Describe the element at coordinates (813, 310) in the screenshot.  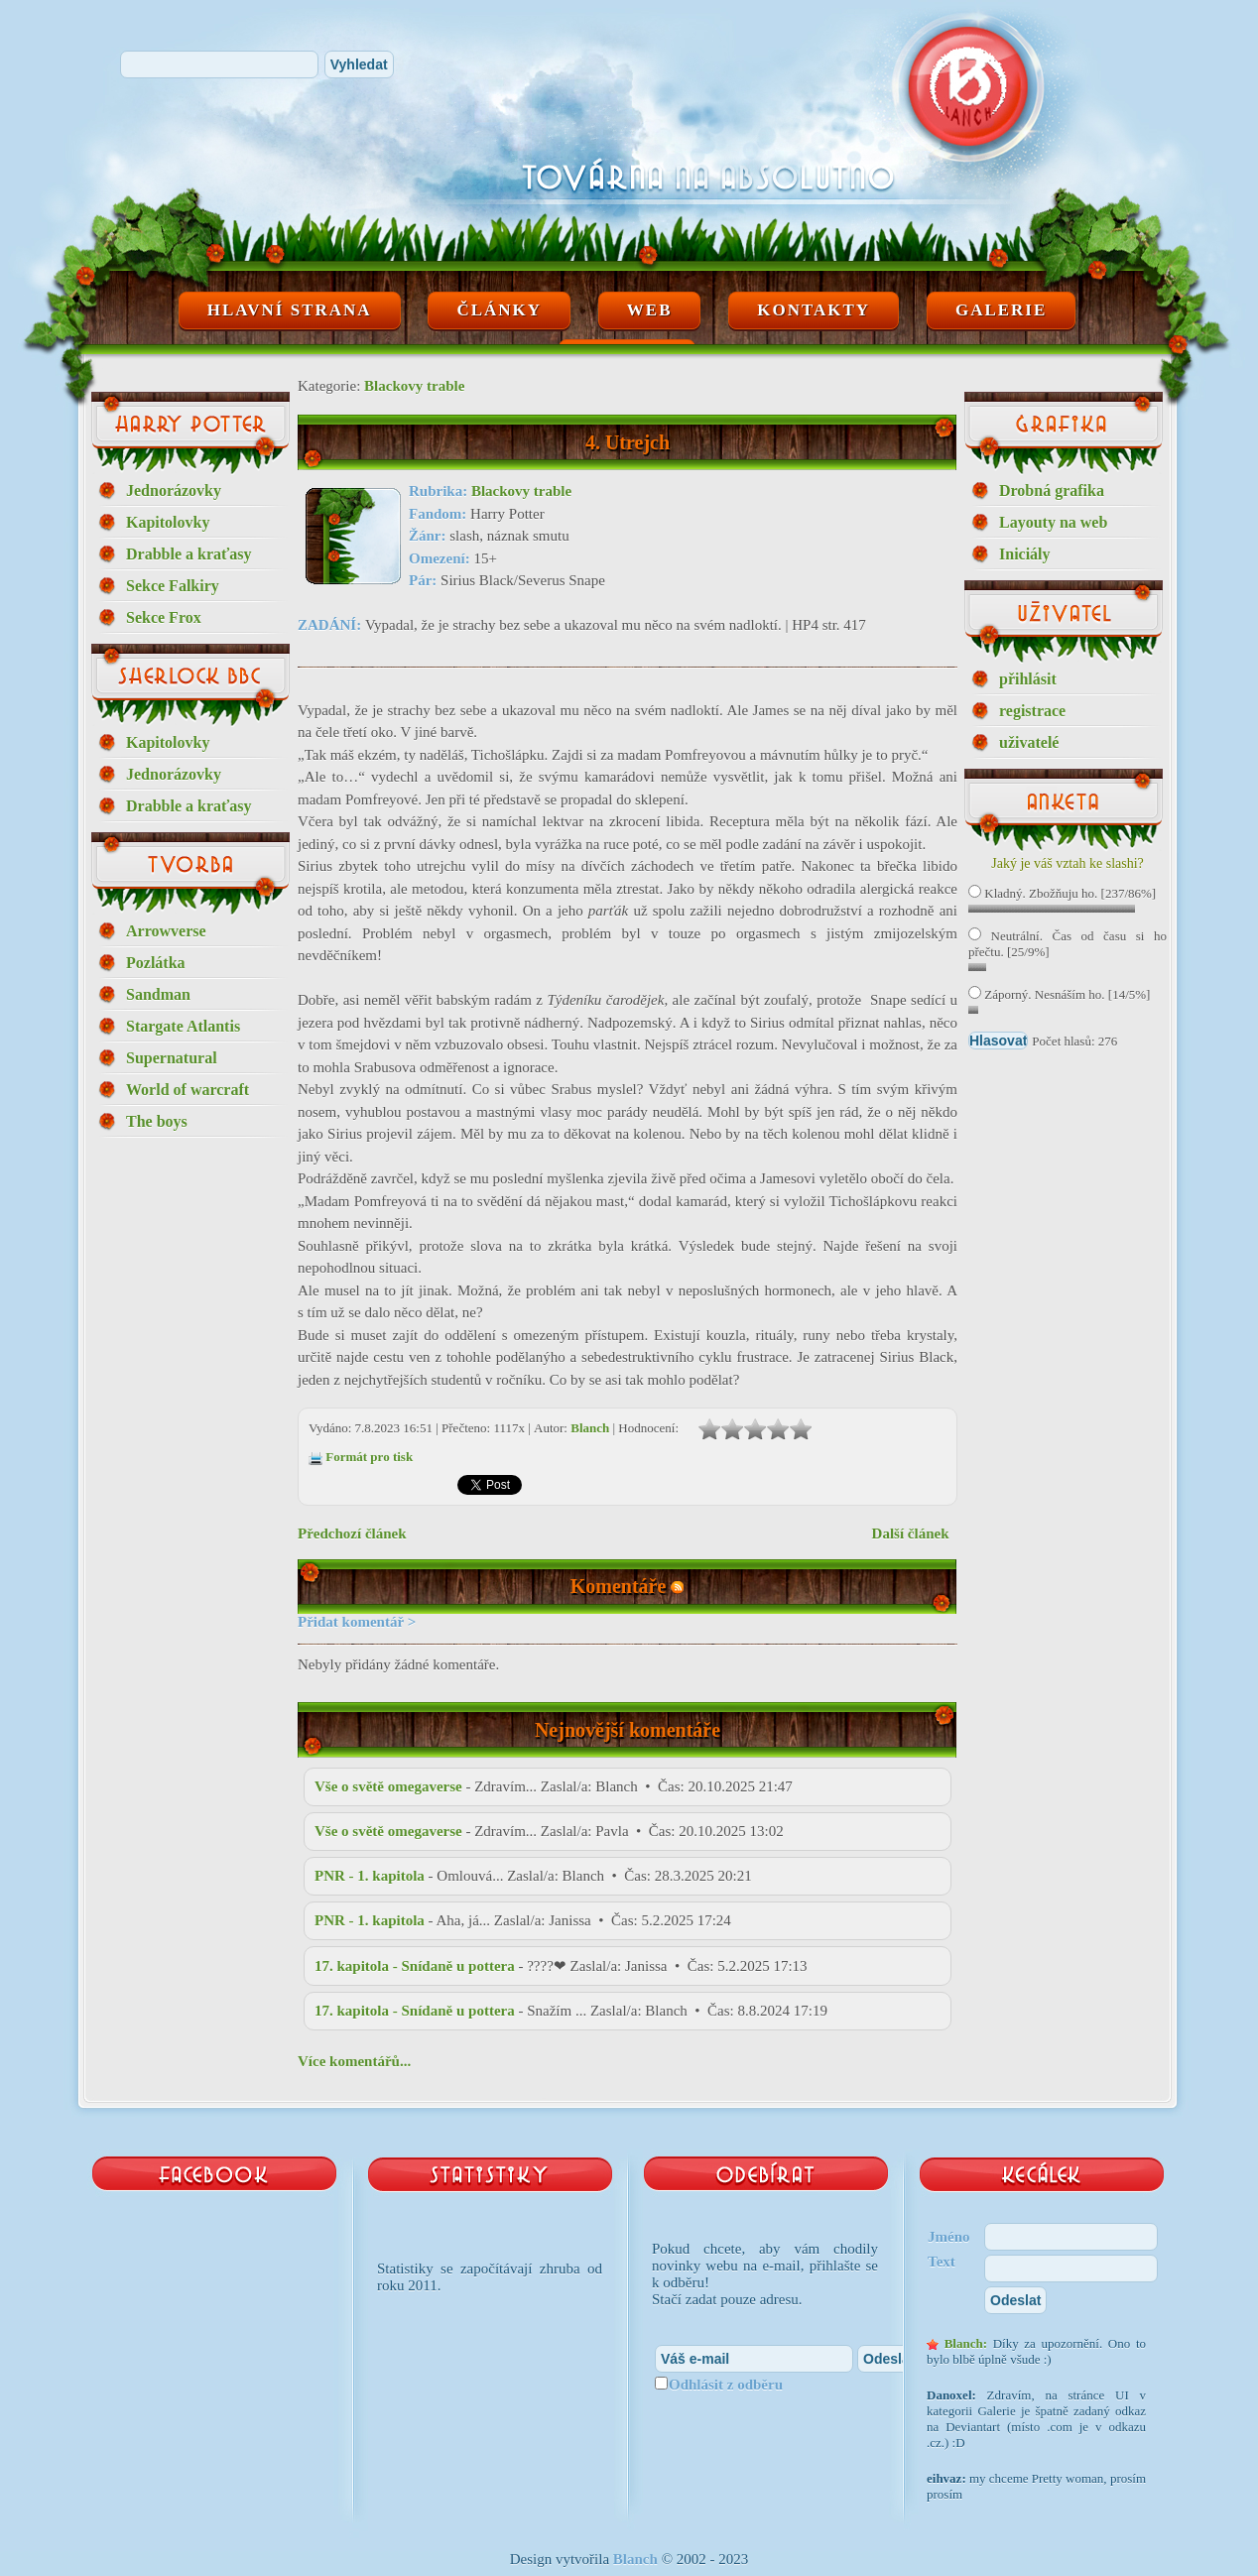
I see `Kontakty` at that location.